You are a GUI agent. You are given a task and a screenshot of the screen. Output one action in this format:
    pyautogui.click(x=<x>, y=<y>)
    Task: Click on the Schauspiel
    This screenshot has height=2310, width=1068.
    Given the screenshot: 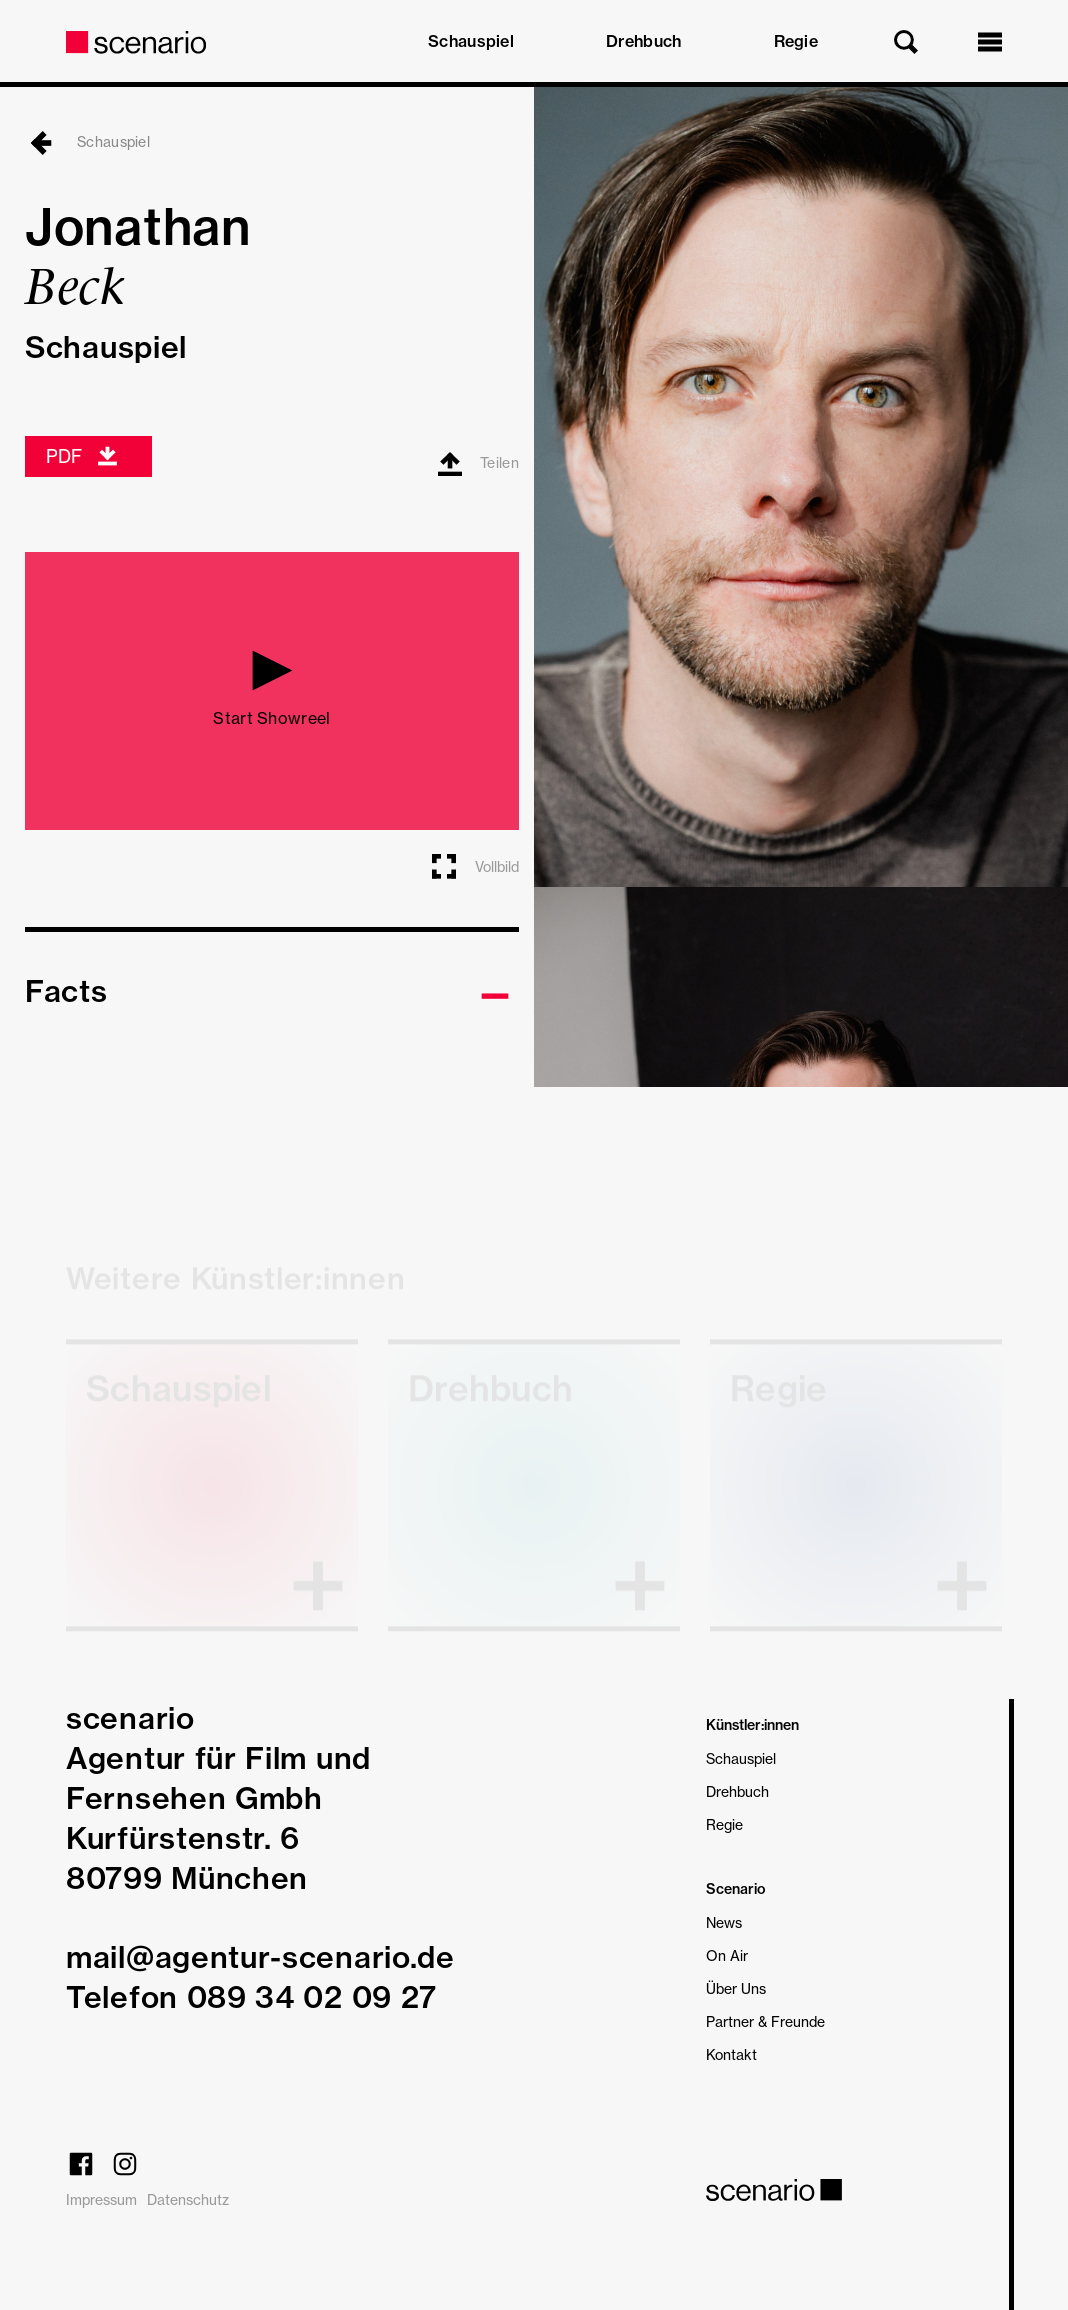 What is the action you would take?
    pyautogui.click(x=471, y=41)
    